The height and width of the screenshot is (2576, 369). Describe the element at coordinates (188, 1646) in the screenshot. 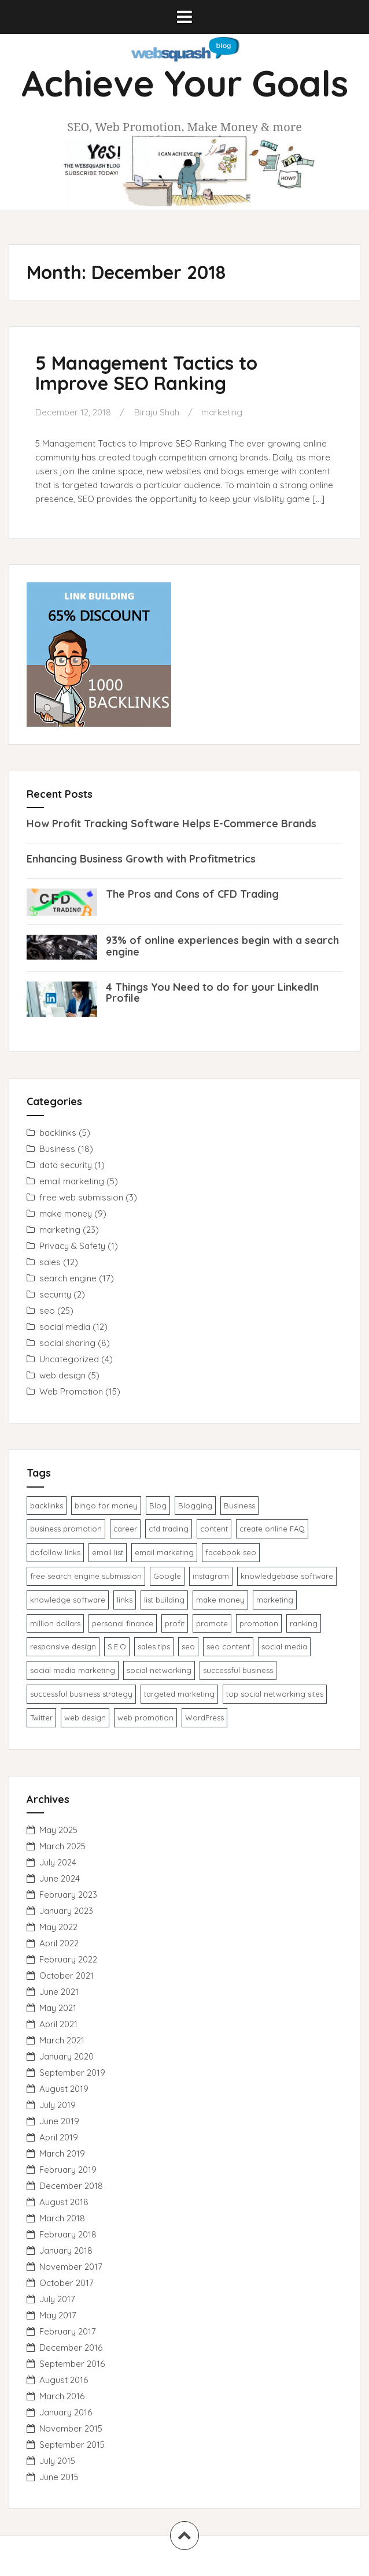

I see `seo [seo (5 items)]` at that location.